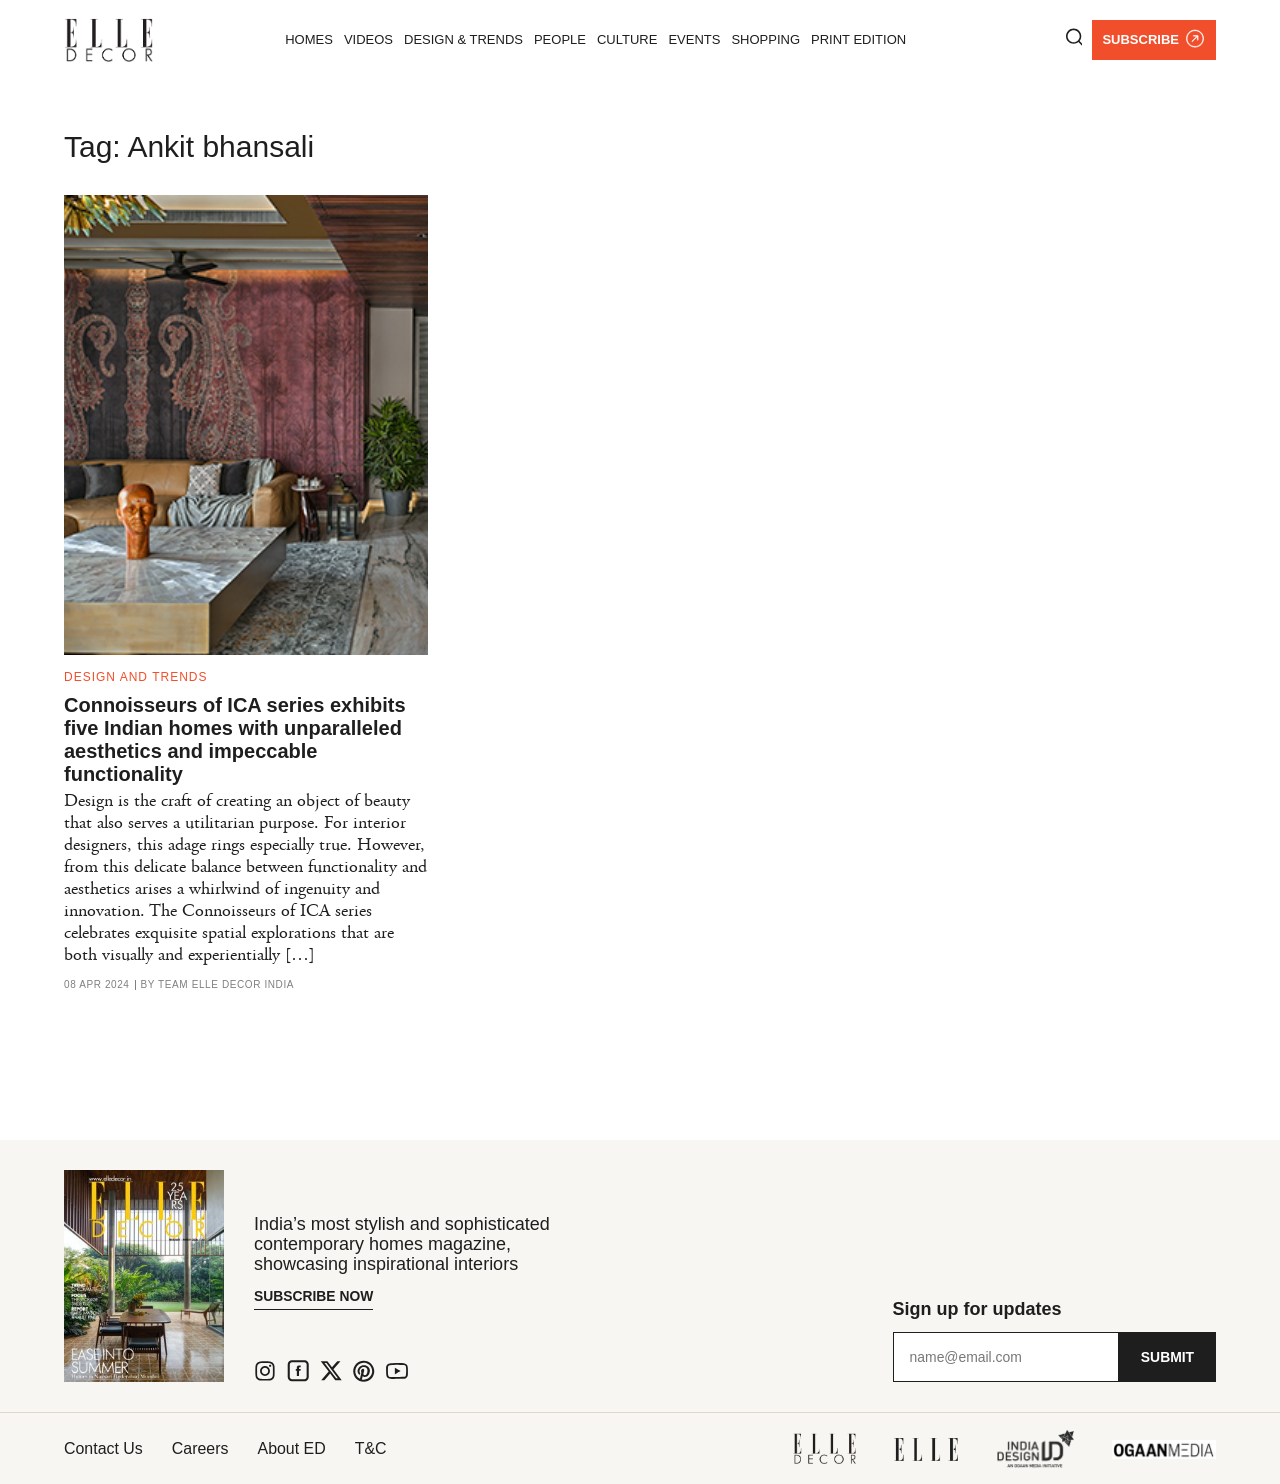  What do you see at coordinates (235, 739) in the screenshot?
I see `Connoisseurs of ICA series exhibits five Indian homes with unparalleled aesthetics and impeccable functionality` at bounding box center [235, 739].